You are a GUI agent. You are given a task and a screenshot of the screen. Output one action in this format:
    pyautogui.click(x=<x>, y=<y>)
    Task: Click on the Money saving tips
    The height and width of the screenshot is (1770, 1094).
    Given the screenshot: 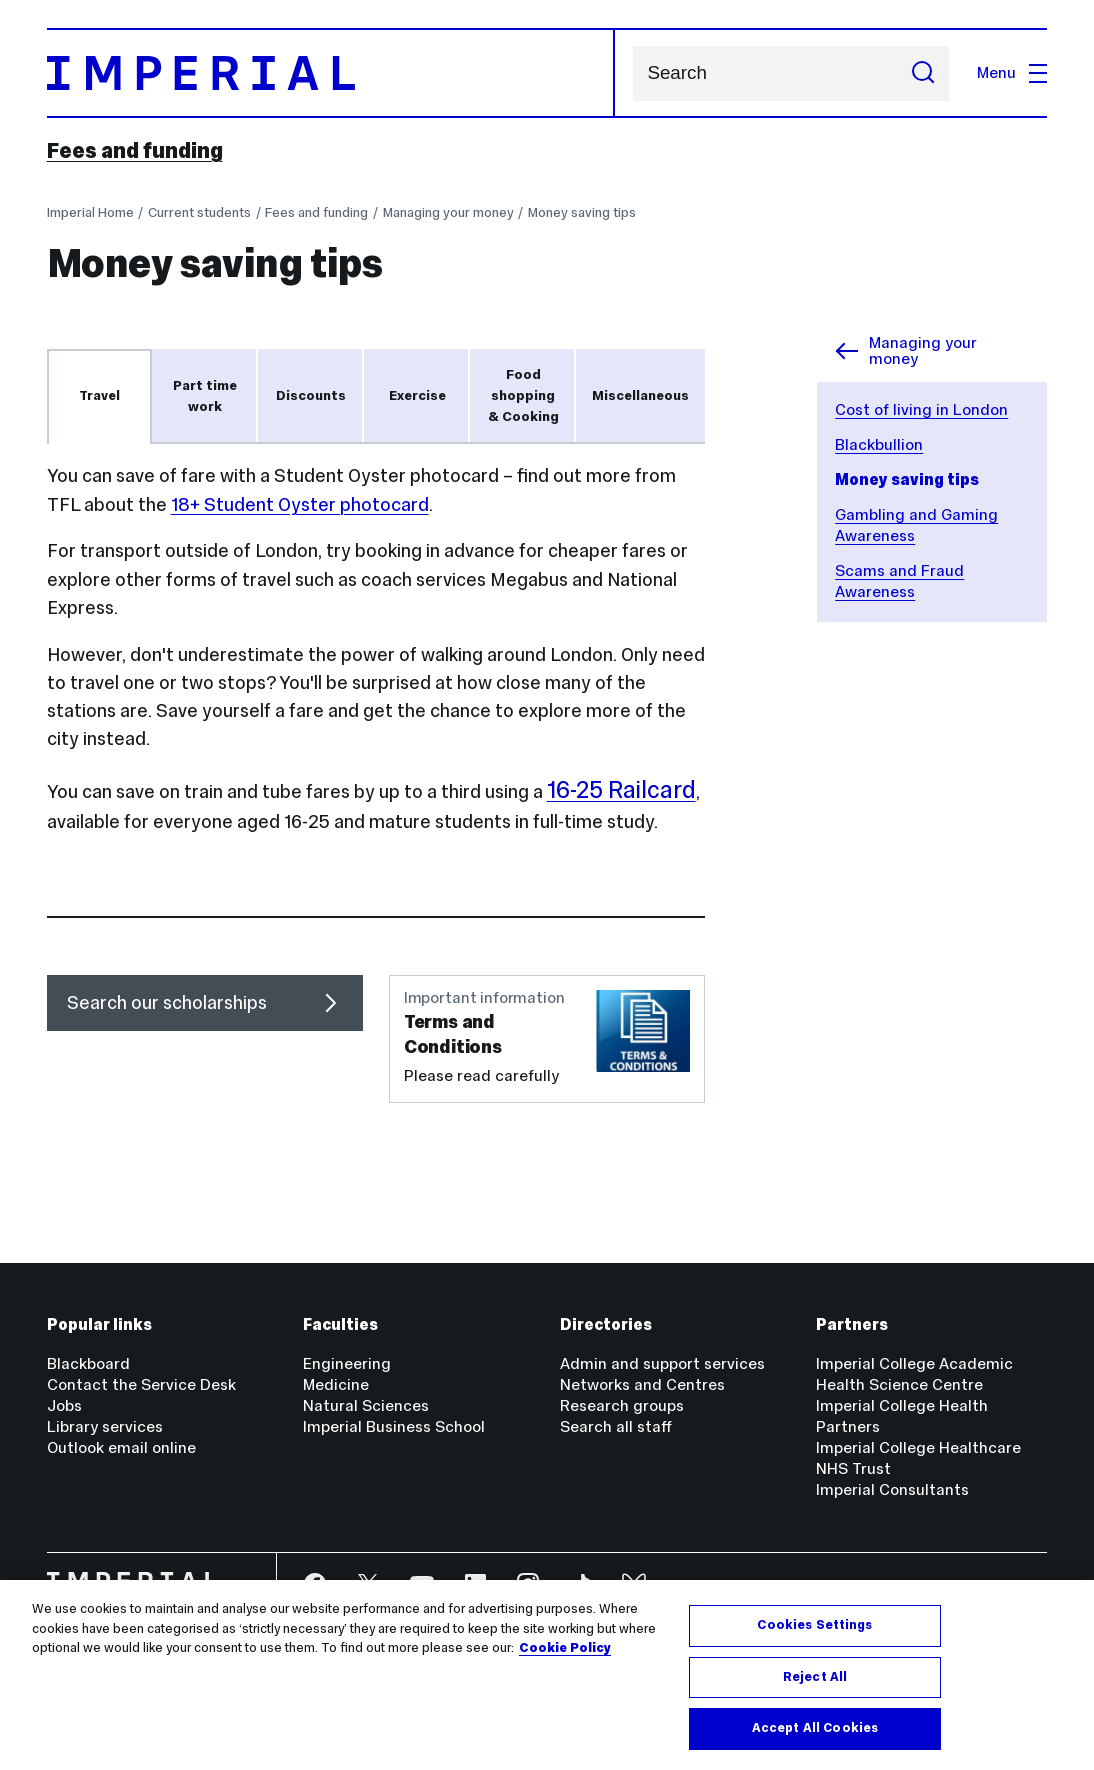 What is the action you would take?
    pyautogui.click(x=582, y=212)
    